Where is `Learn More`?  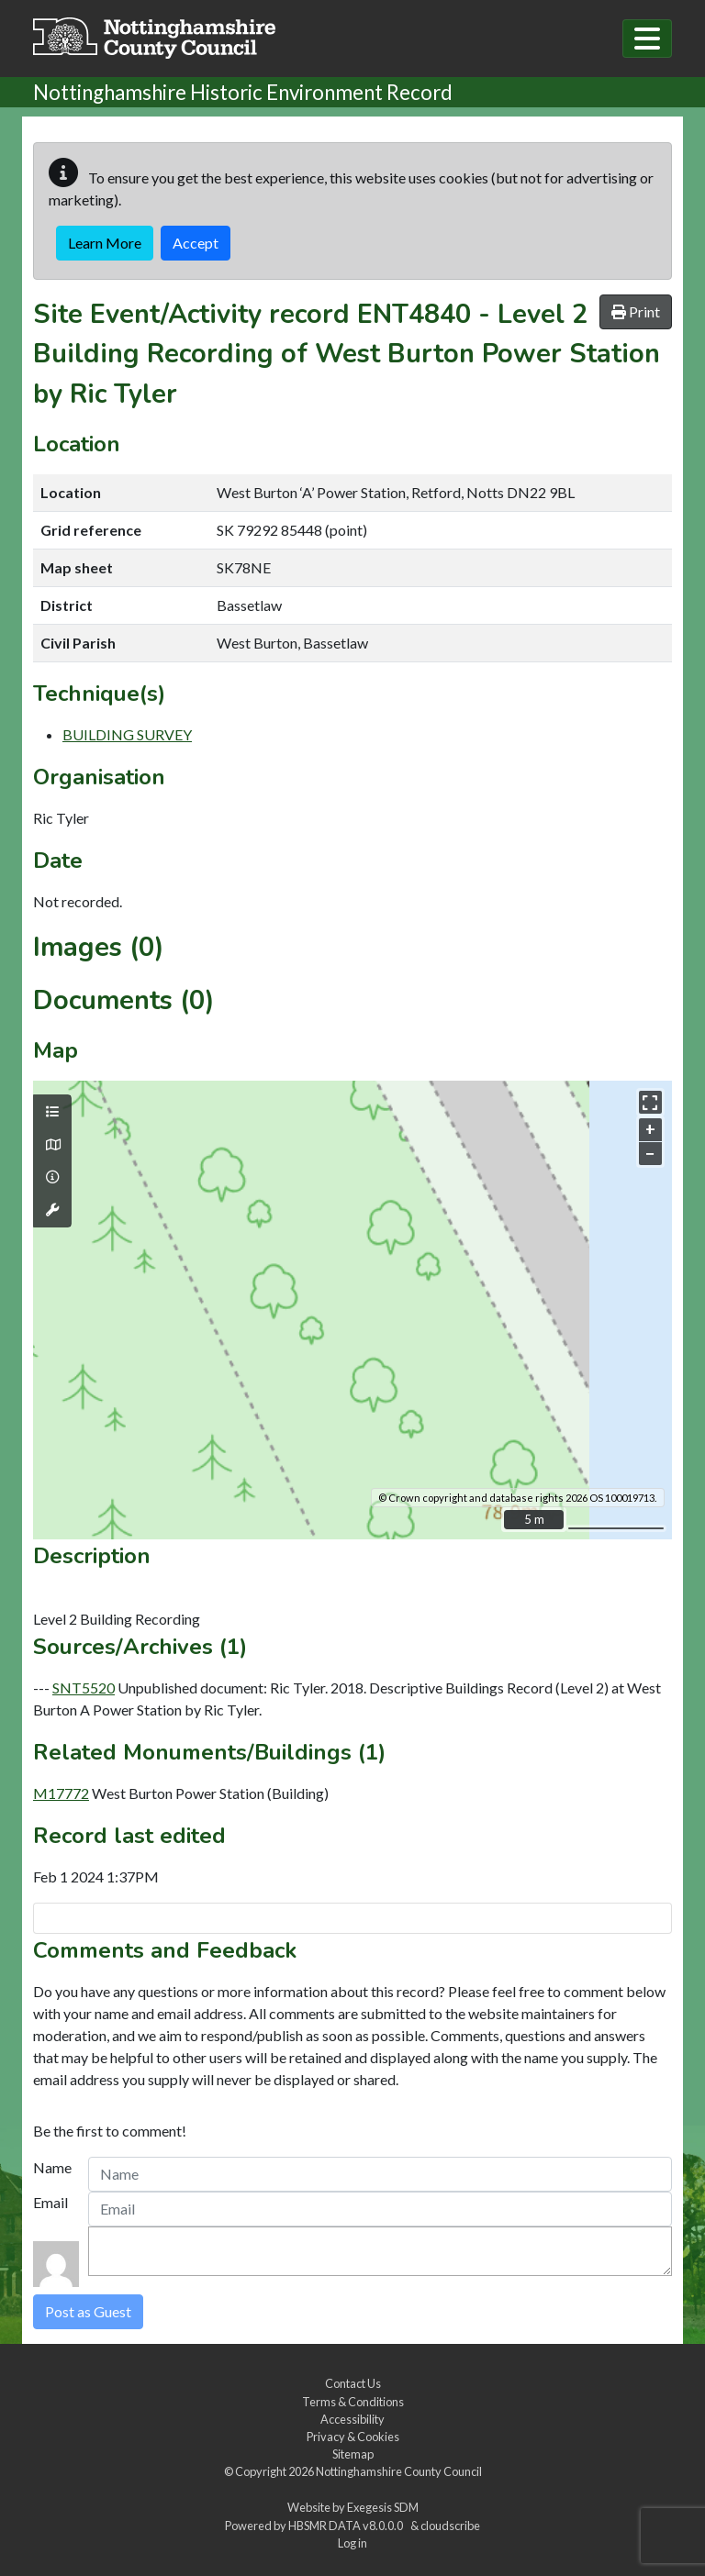 Learn More is located at coordinates (104, 242).